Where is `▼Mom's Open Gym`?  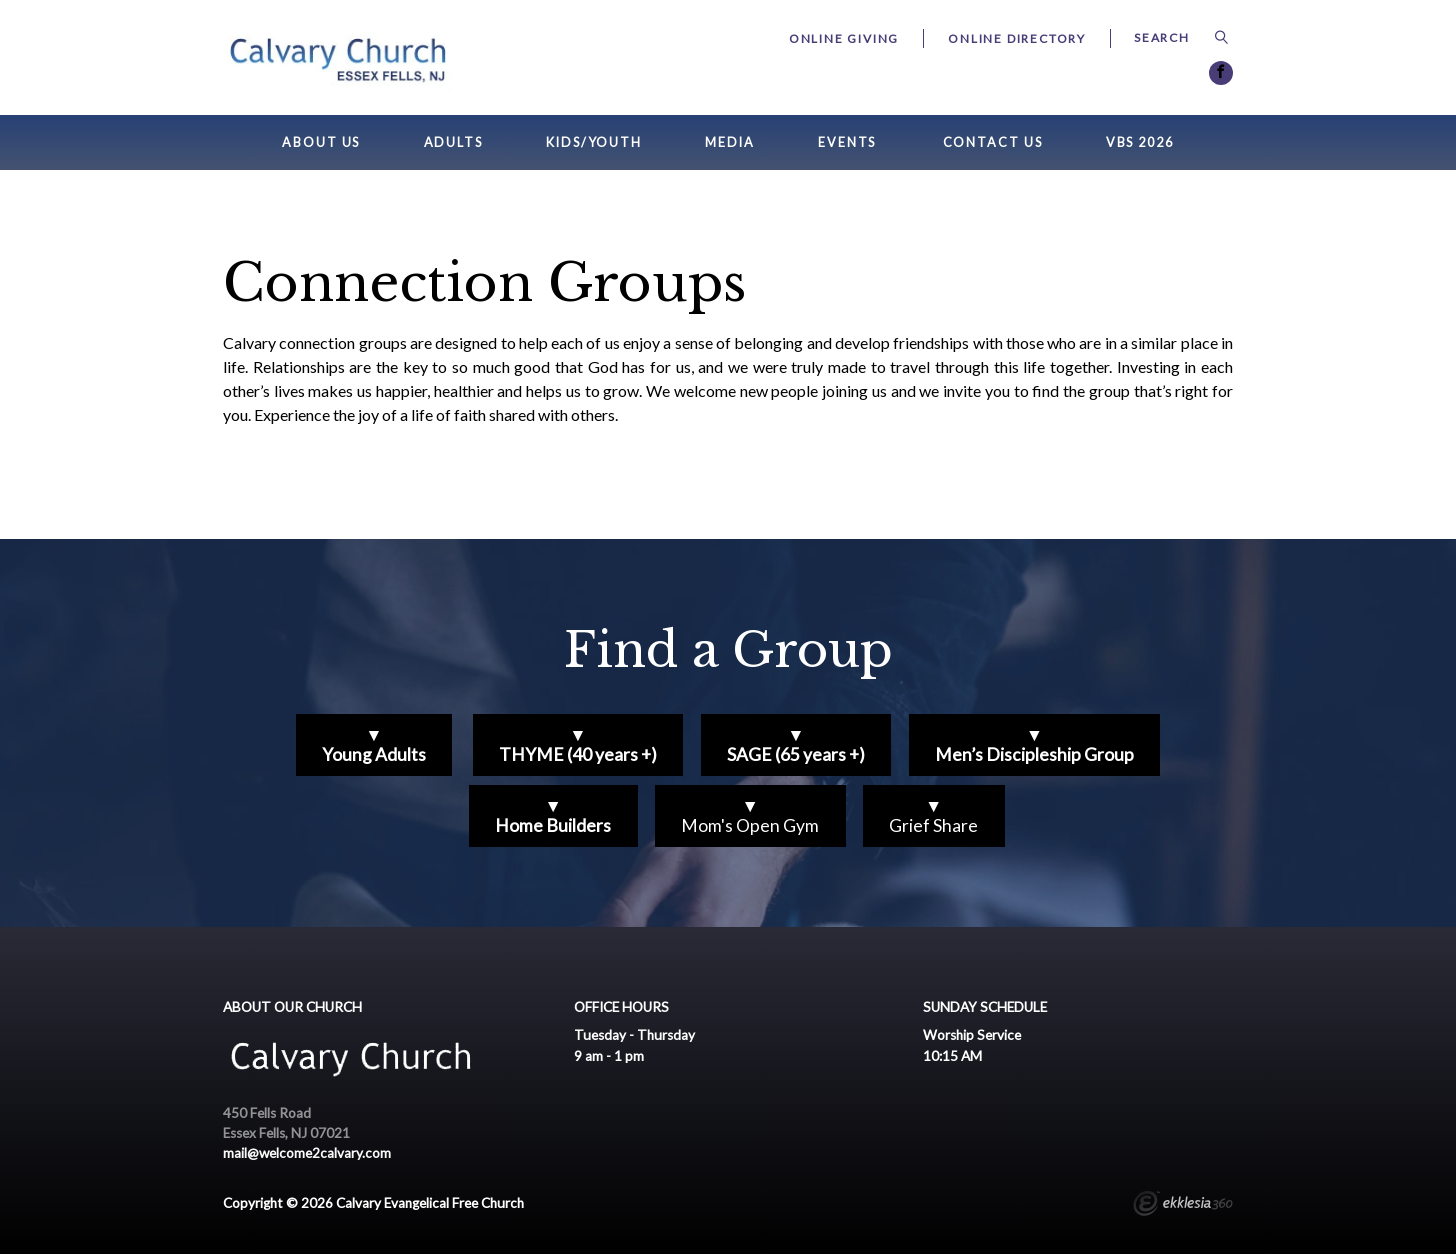 ▼Mom's Open Gym is located at coordinates (750, 815).